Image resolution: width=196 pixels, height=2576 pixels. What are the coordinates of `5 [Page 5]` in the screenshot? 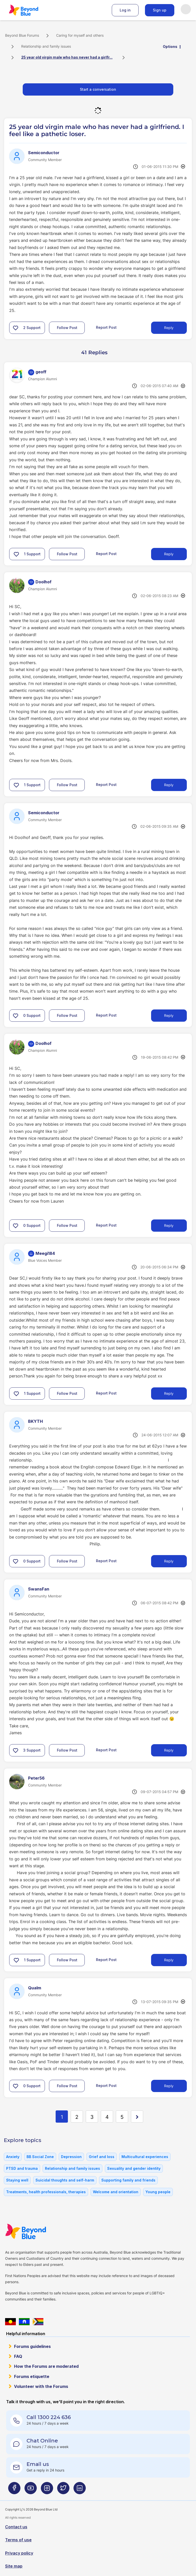 It's located at (122, 2117).